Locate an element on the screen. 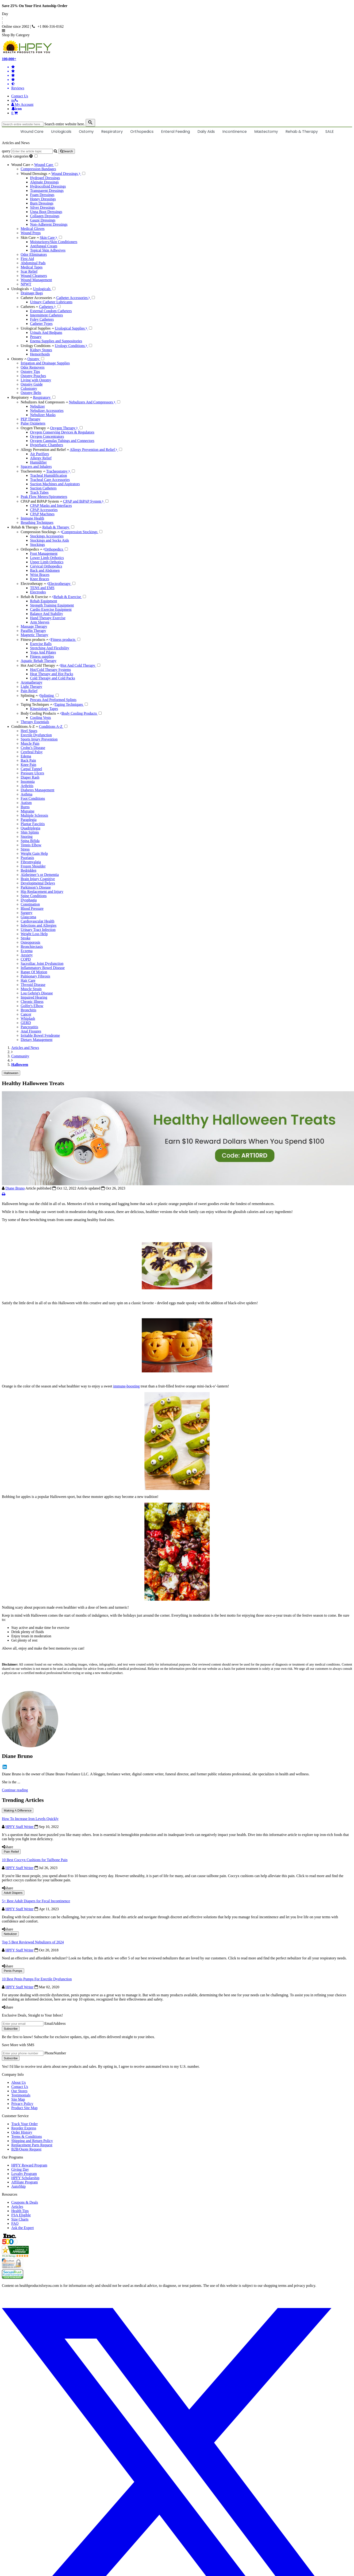  Bedridden is located at coordinates (28, 870).